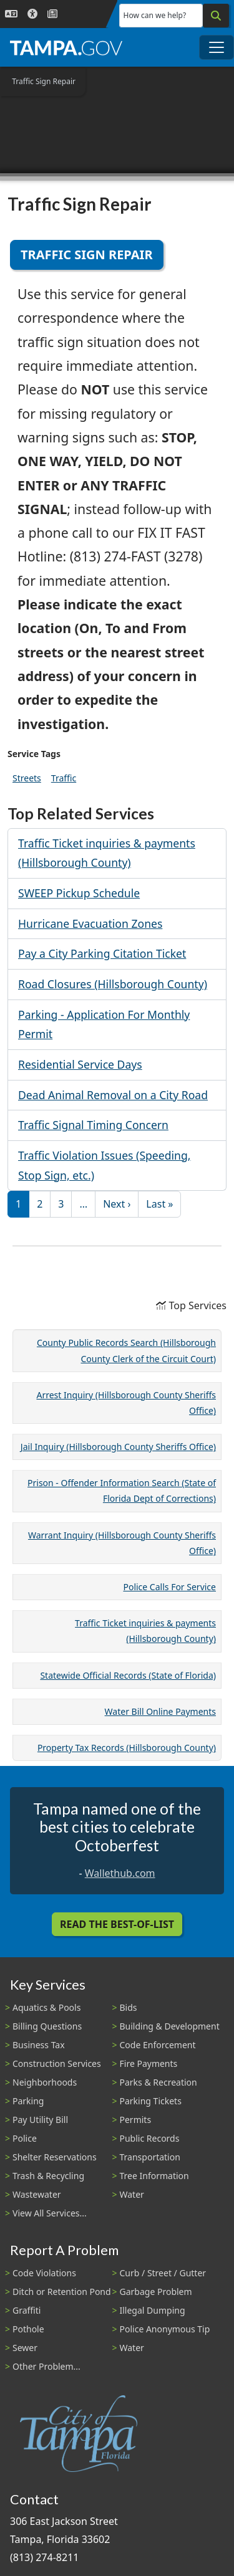 The width and height of the screenshot is (234, 2576). What do you see at coordinates (112, 983) in the screenshot?
I see `Road Closures (Hillsborough County)` at bounding box center [112, 983].